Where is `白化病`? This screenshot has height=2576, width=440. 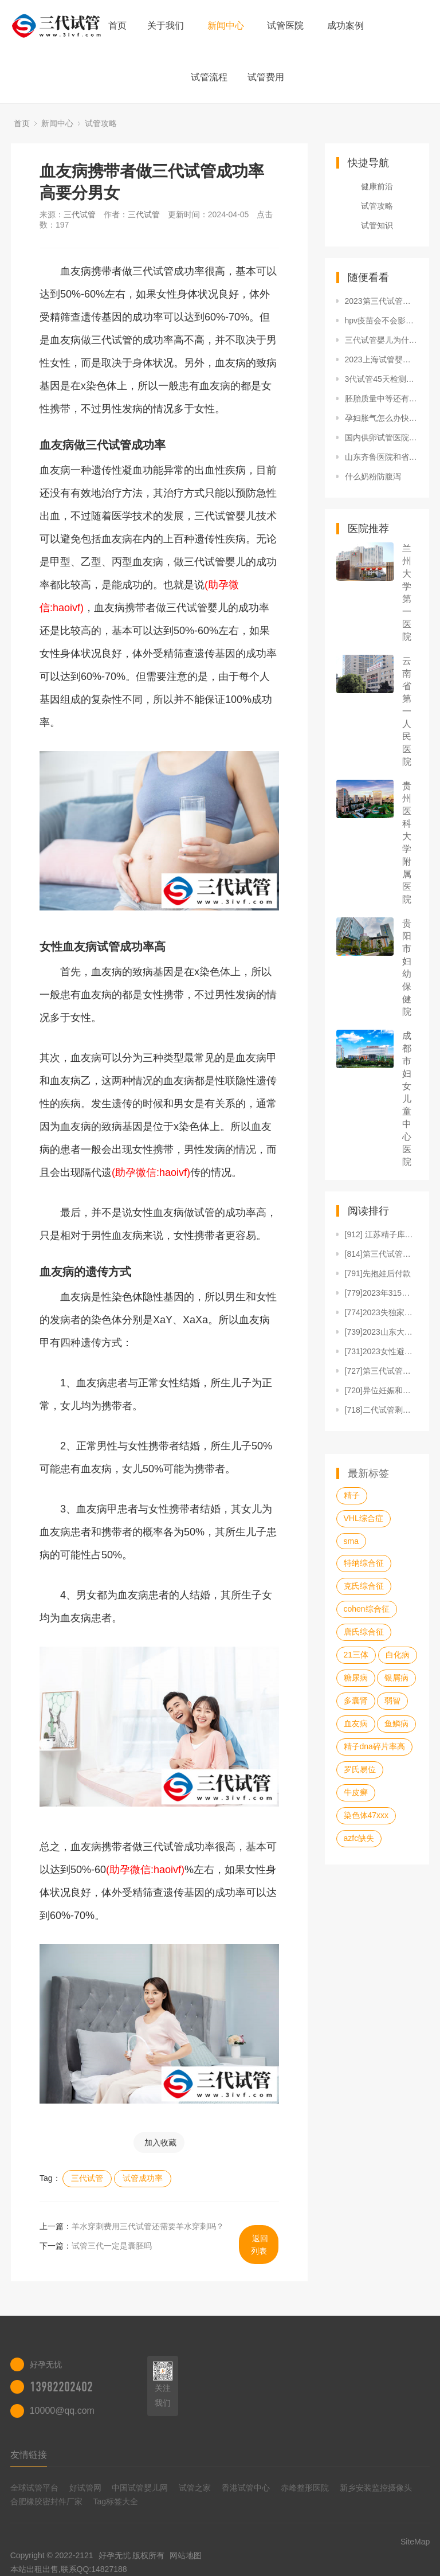
白化病 is located at coordinates (398, 1654).